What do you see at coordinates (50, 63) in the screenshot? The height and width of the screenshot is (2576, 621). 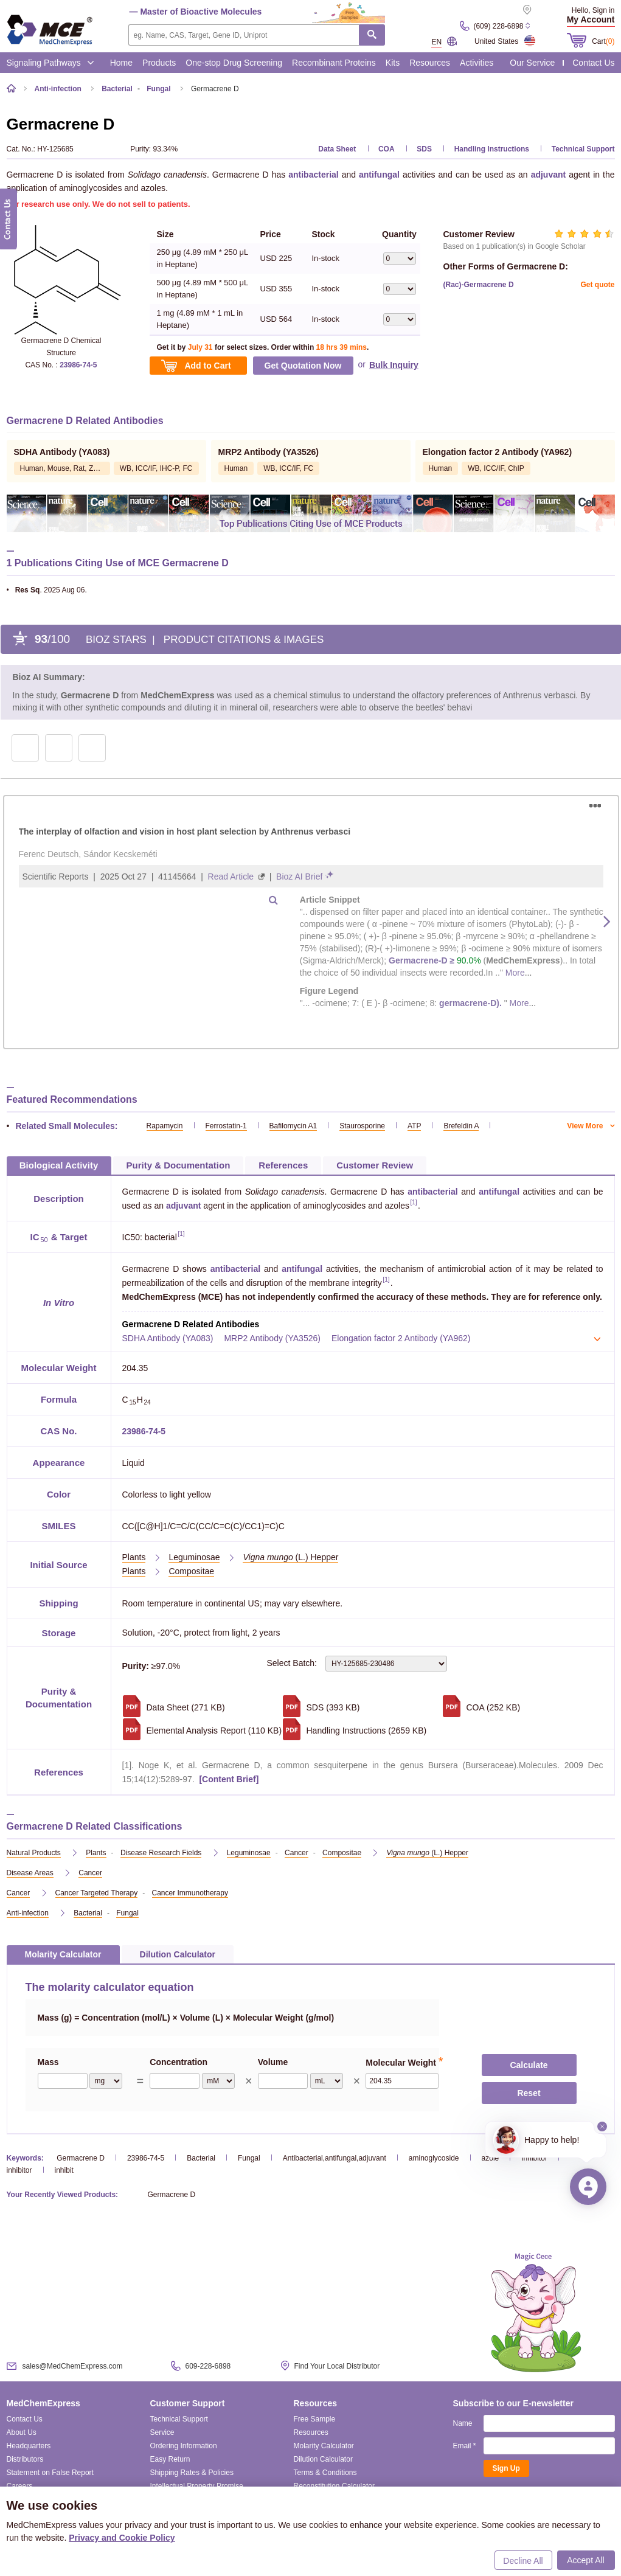 I see `Signaling Pathways` at bounding box center [50, 63].